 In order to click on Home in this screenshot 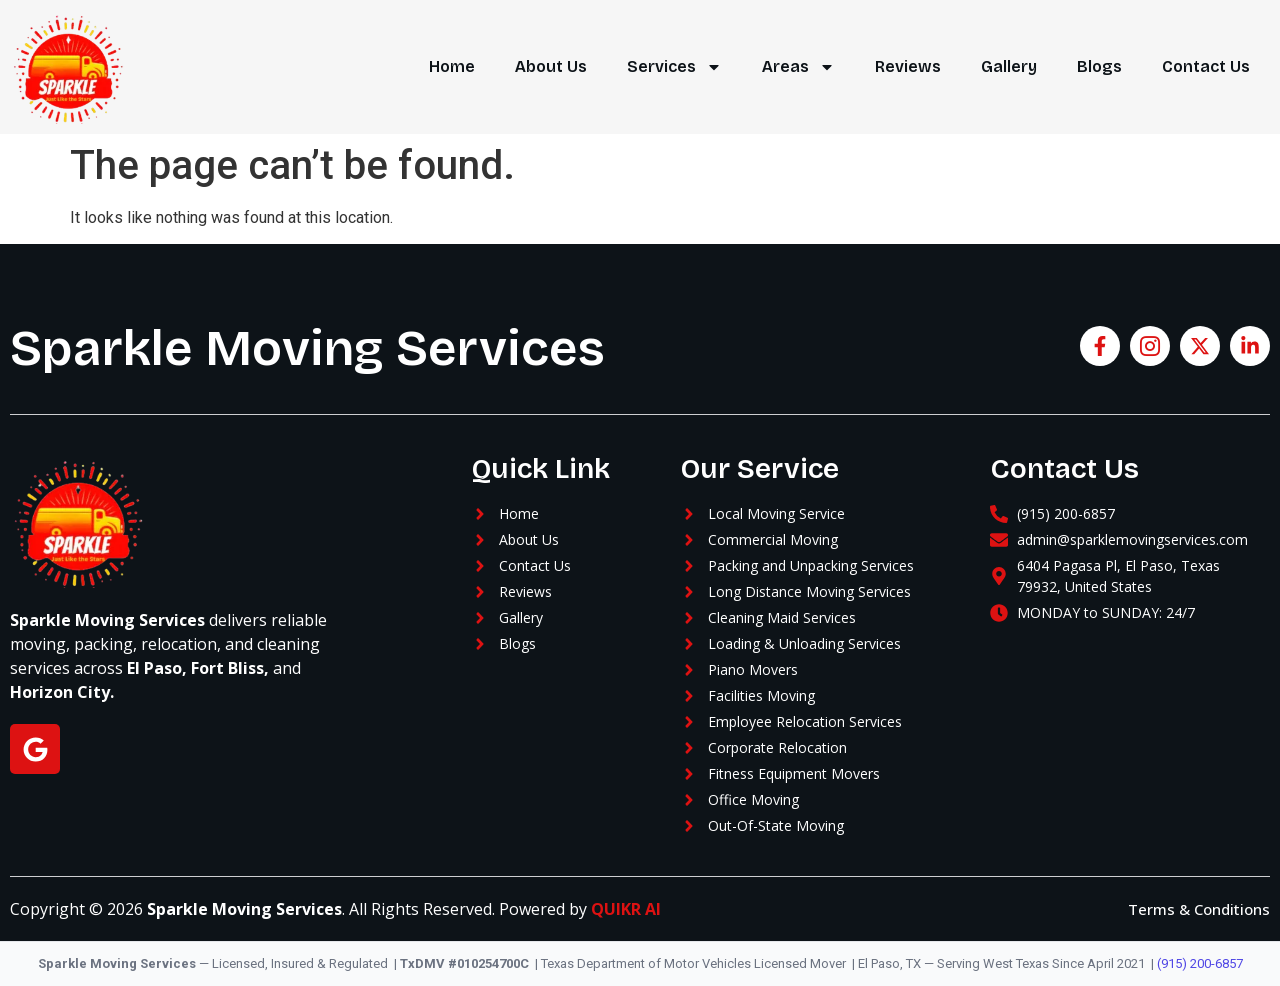, I will do `click(452, 66)`.